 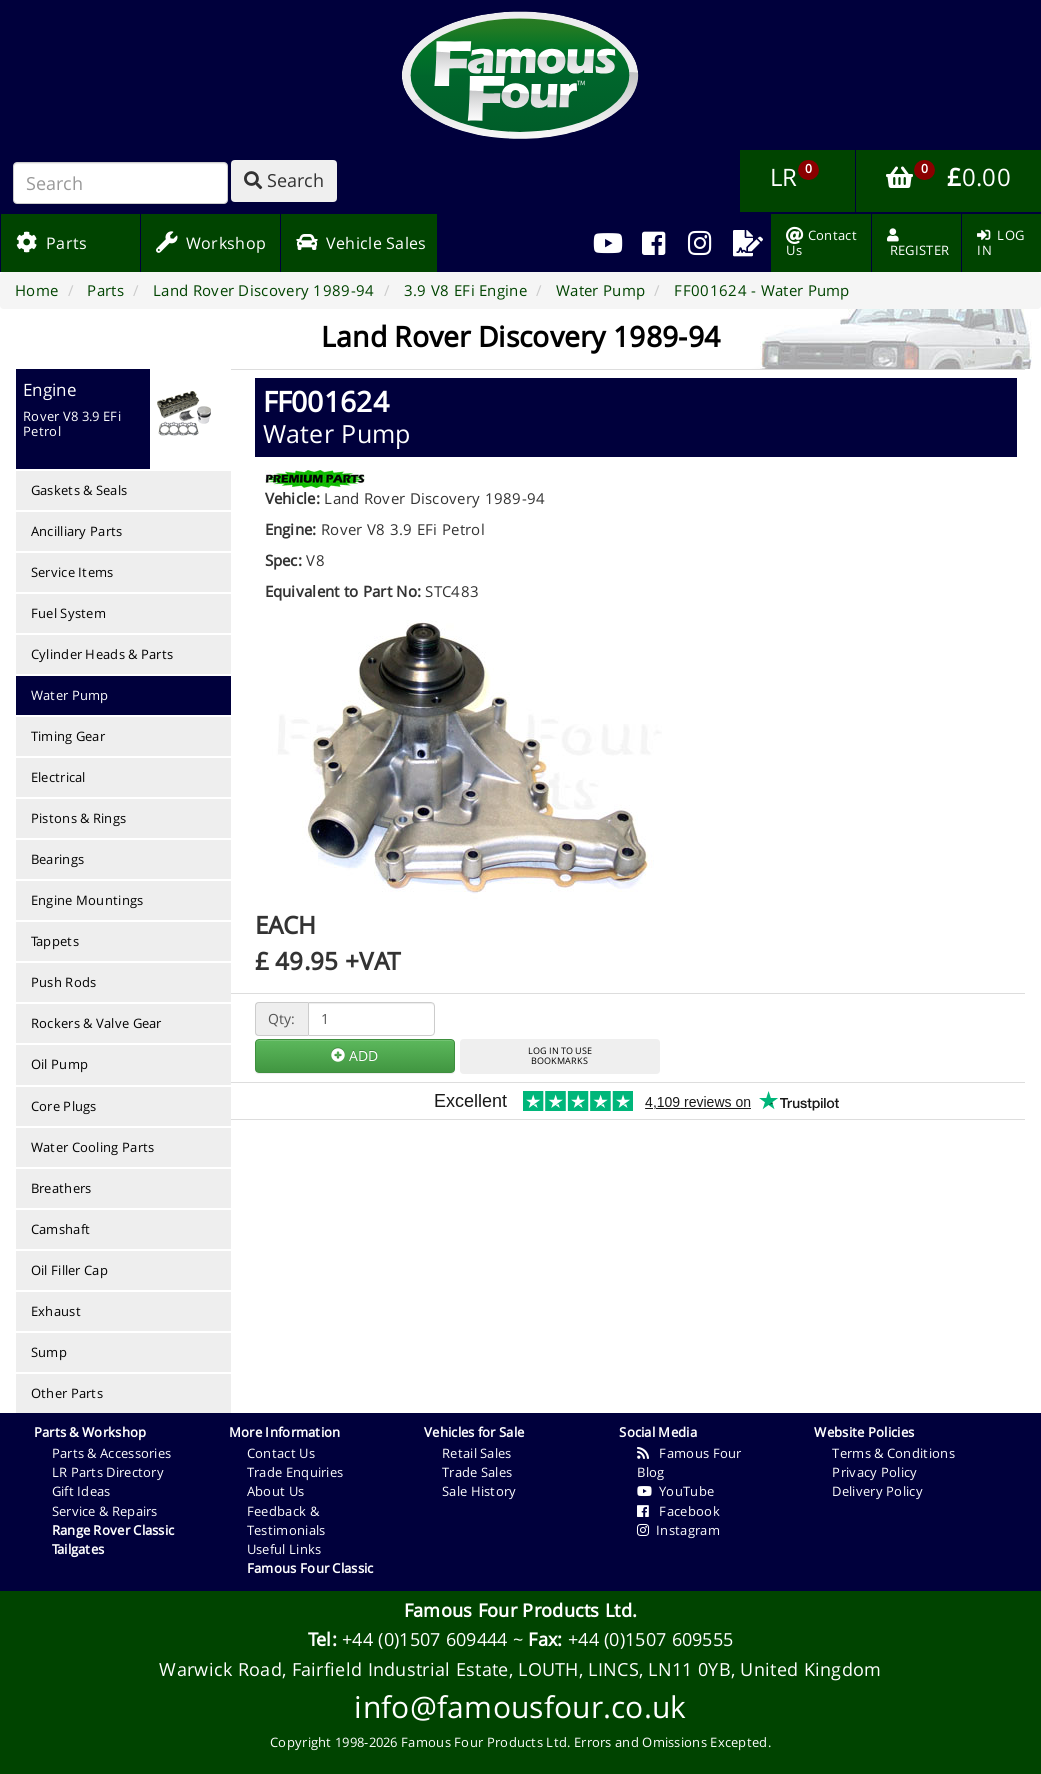 I want to click on Facebook, so click(x=678, y=1511).